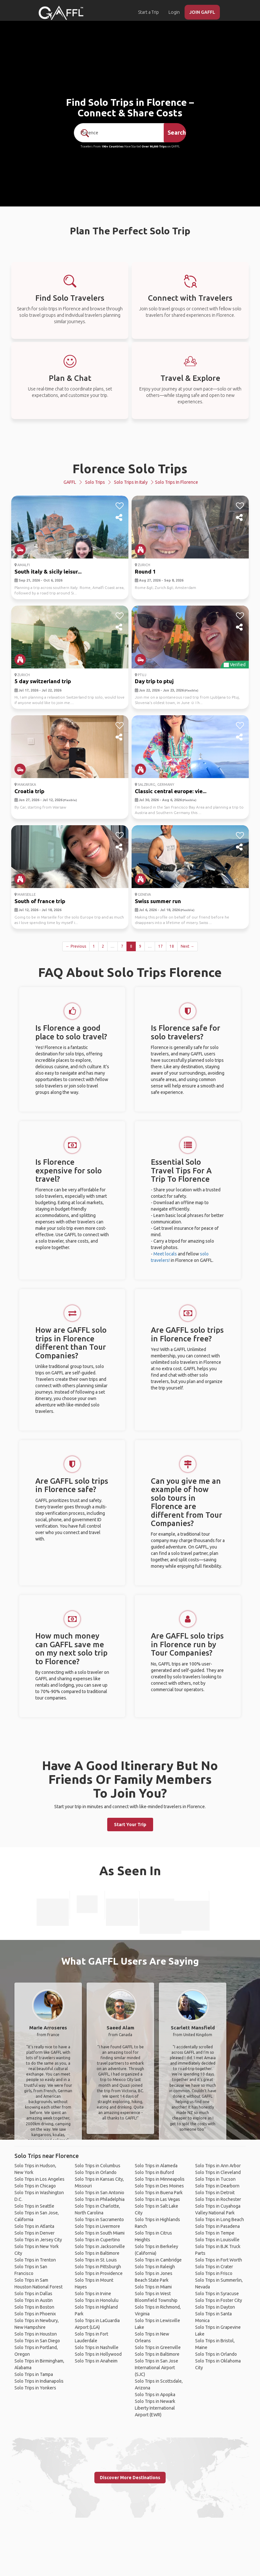  Describe the element at coordinates (160, 2179) in the screenshot. I see `Solo Trips in Minneapolis` at that location.